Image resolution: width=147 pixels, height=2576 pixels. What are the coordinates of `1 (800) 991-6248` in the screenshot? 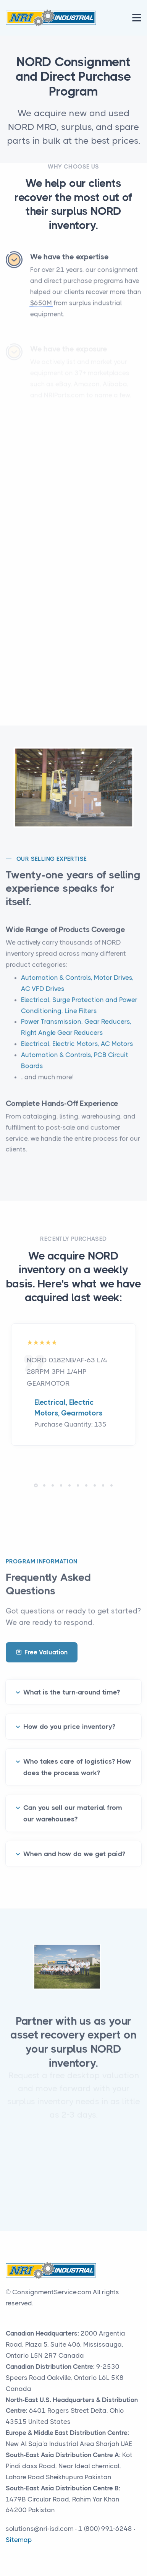 It's located at (105, 2528).